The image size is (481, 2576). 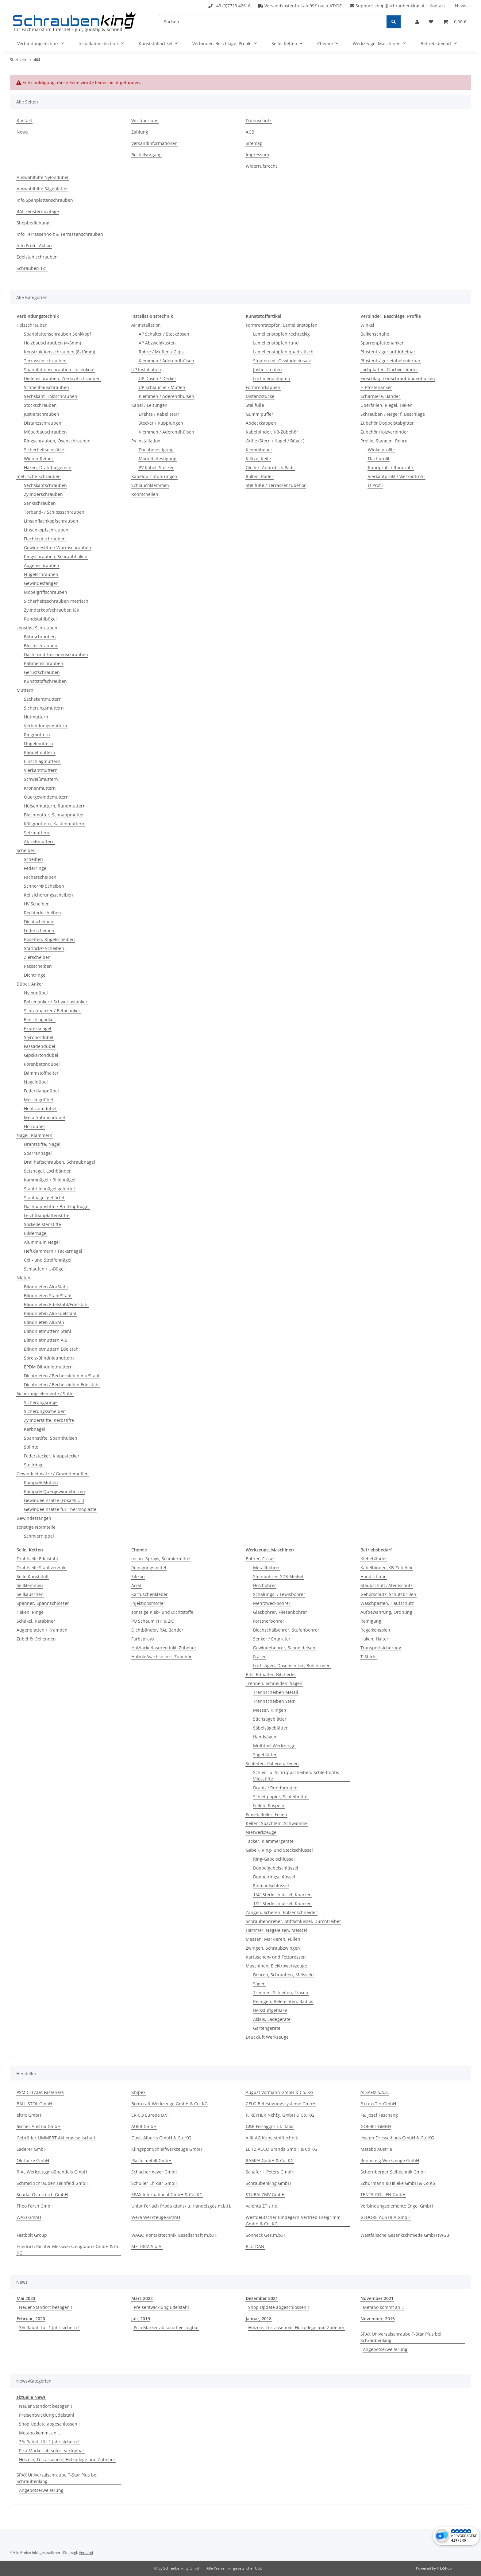 I want to click on Sicherungsscheiben, so click(x=45, y=1411).